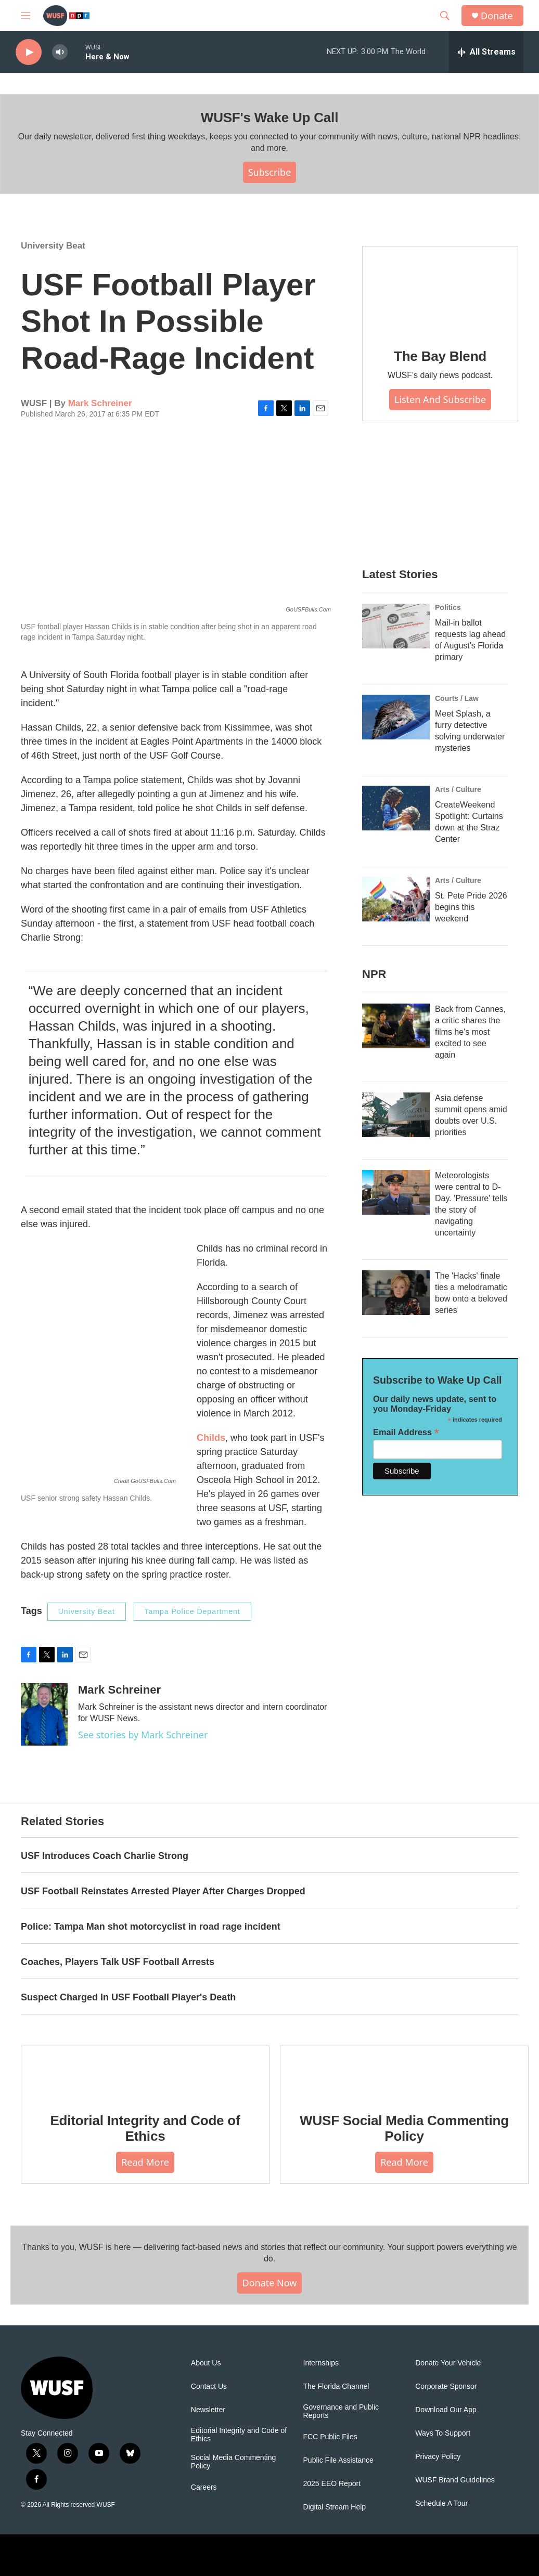  What do you see at coordinates (163, 1891) in the screenshot?
I see `USF Football Reinstates Arrested Player After Charges Dropped` at bounding box center [163, 1891].